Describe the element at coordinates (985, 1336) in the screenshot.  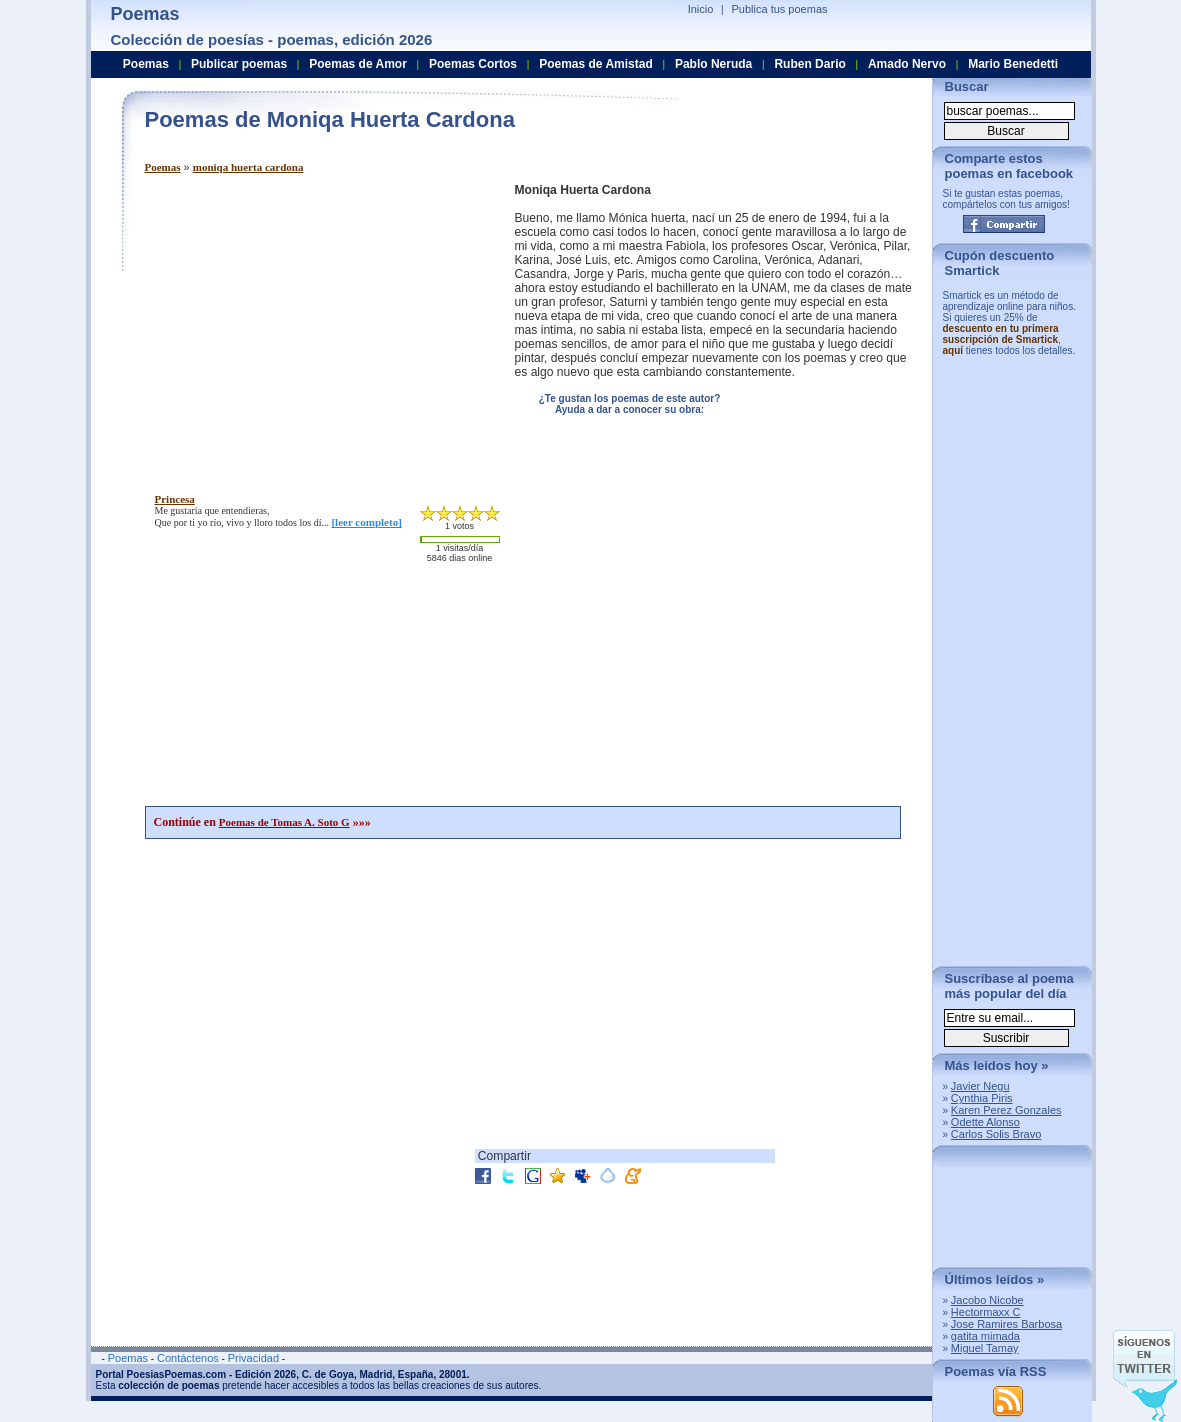
I see `gatita mimada` at that location.